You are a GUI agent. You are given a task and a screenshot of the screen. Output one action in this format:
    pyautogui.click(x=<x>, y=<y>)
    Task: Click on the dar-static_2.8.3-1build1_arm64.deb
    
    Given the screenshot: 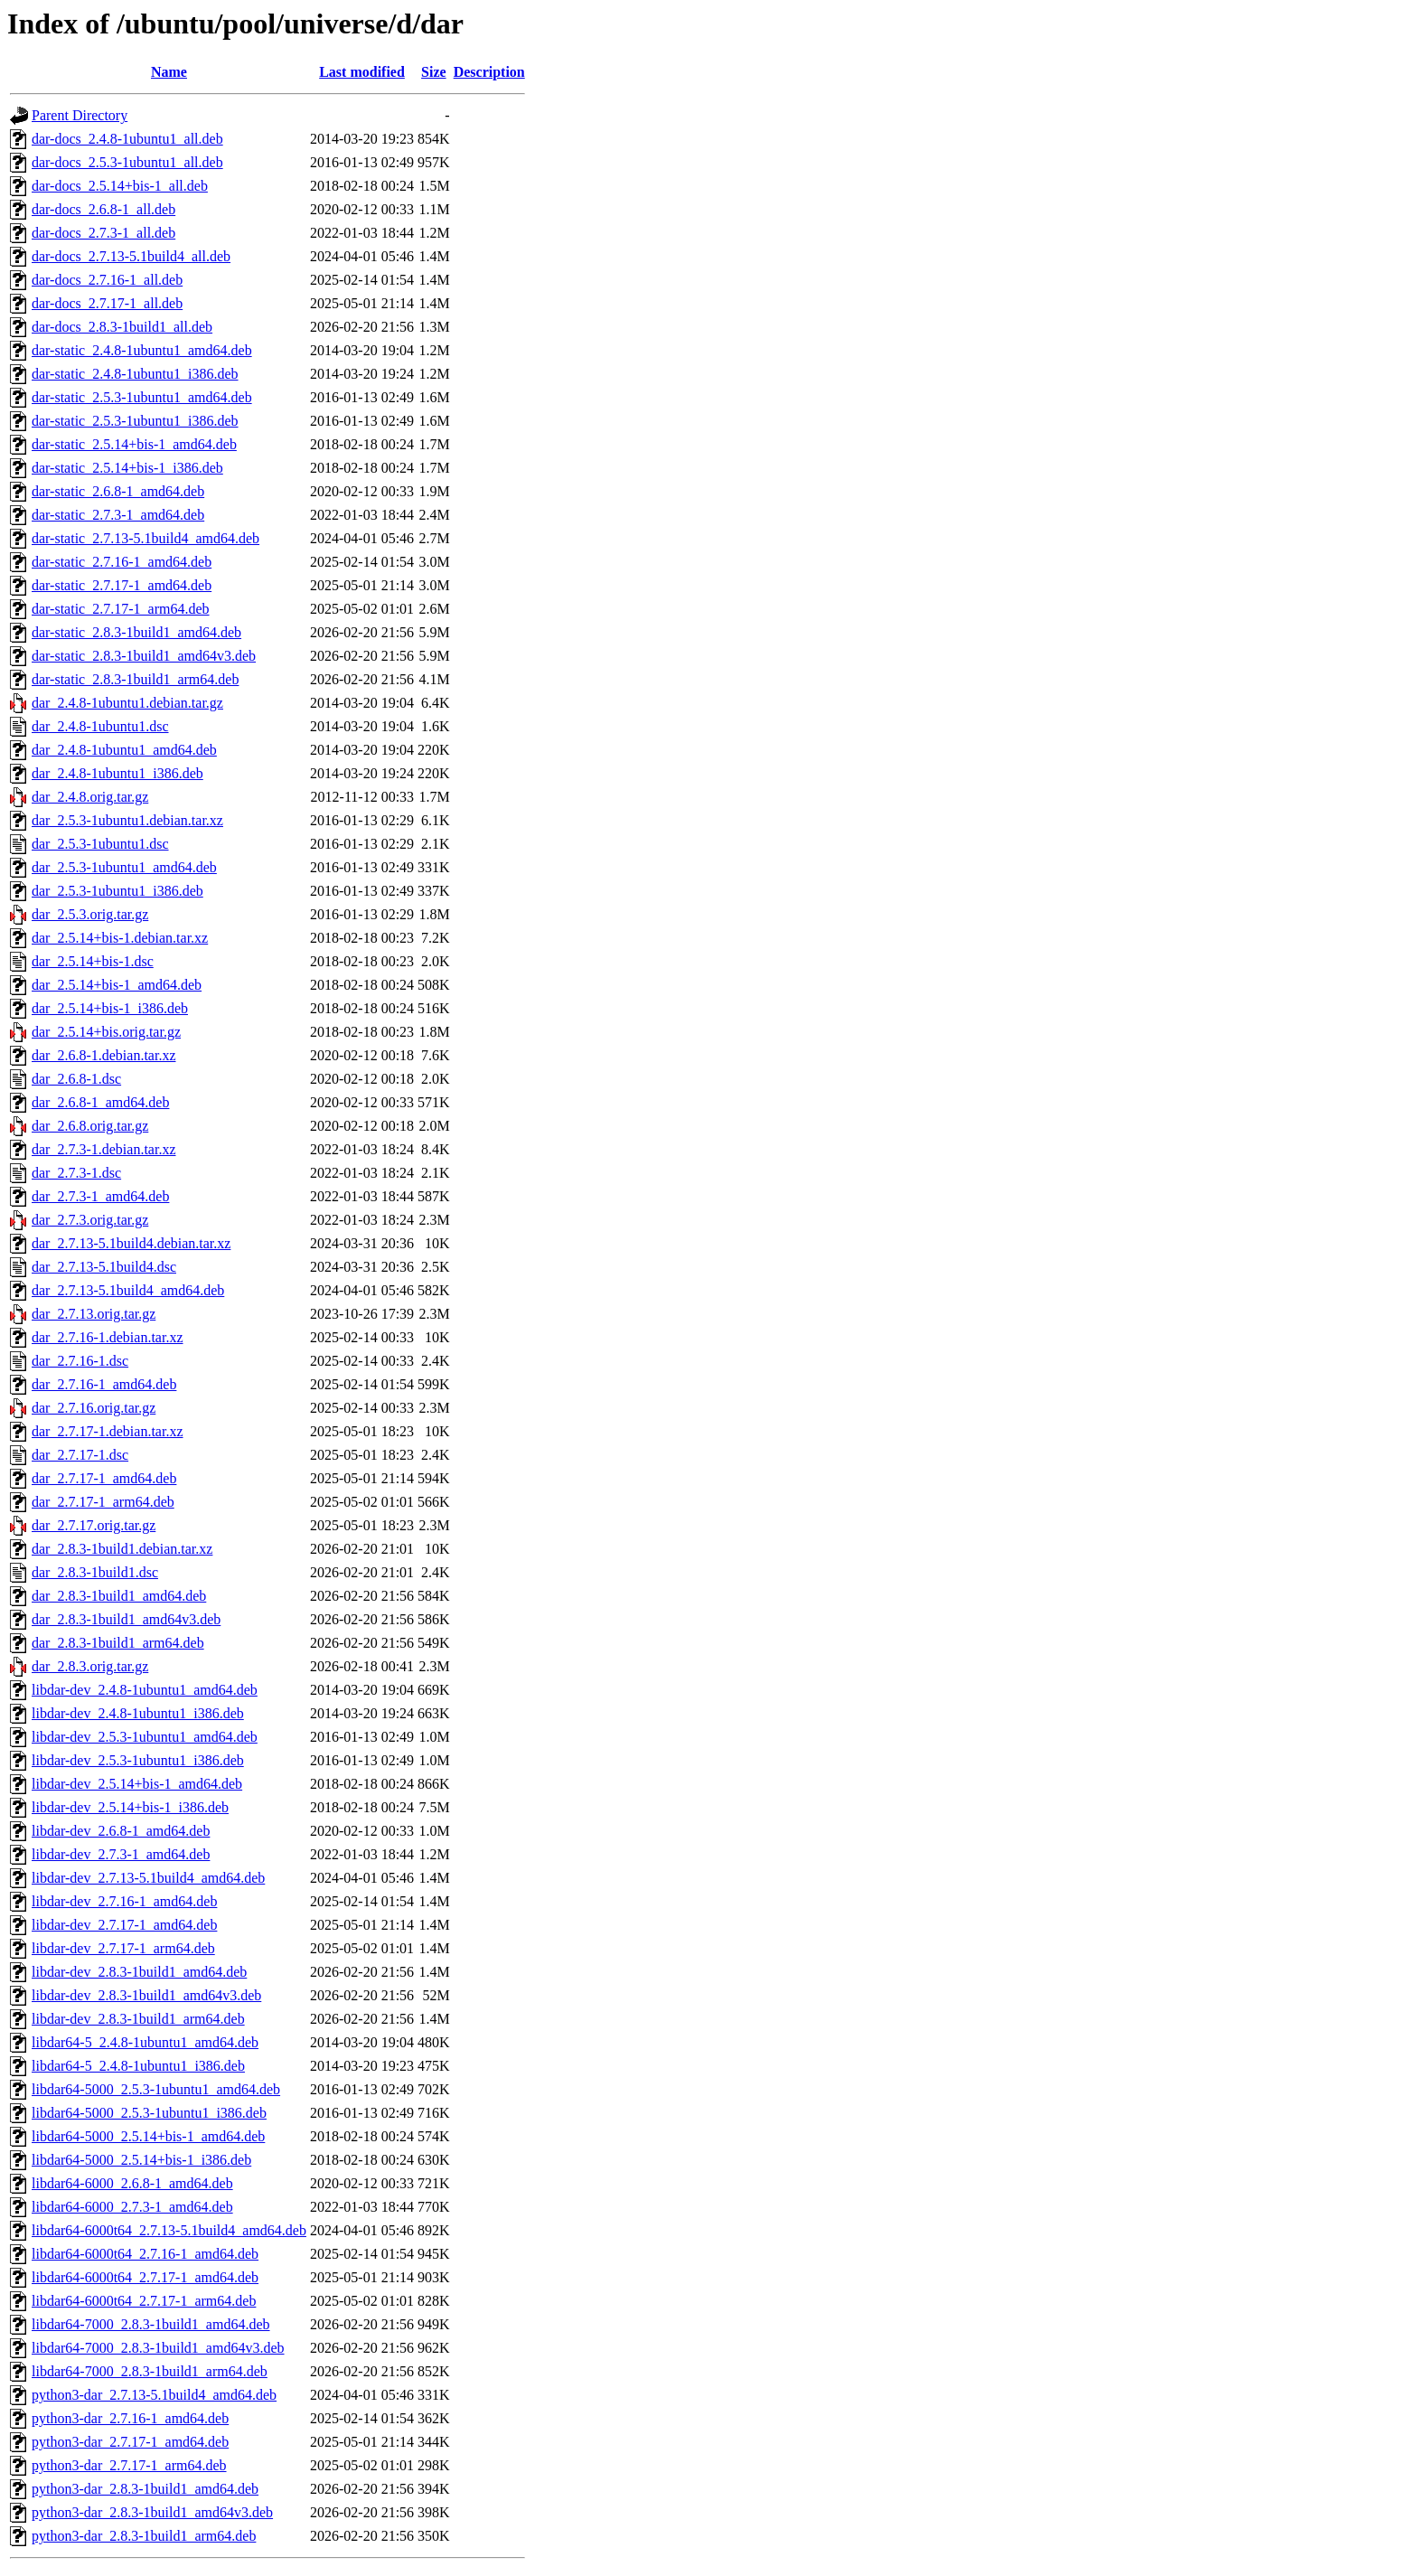 What is the action you would take?
    pyautogui.click(x=135, y=679)
    